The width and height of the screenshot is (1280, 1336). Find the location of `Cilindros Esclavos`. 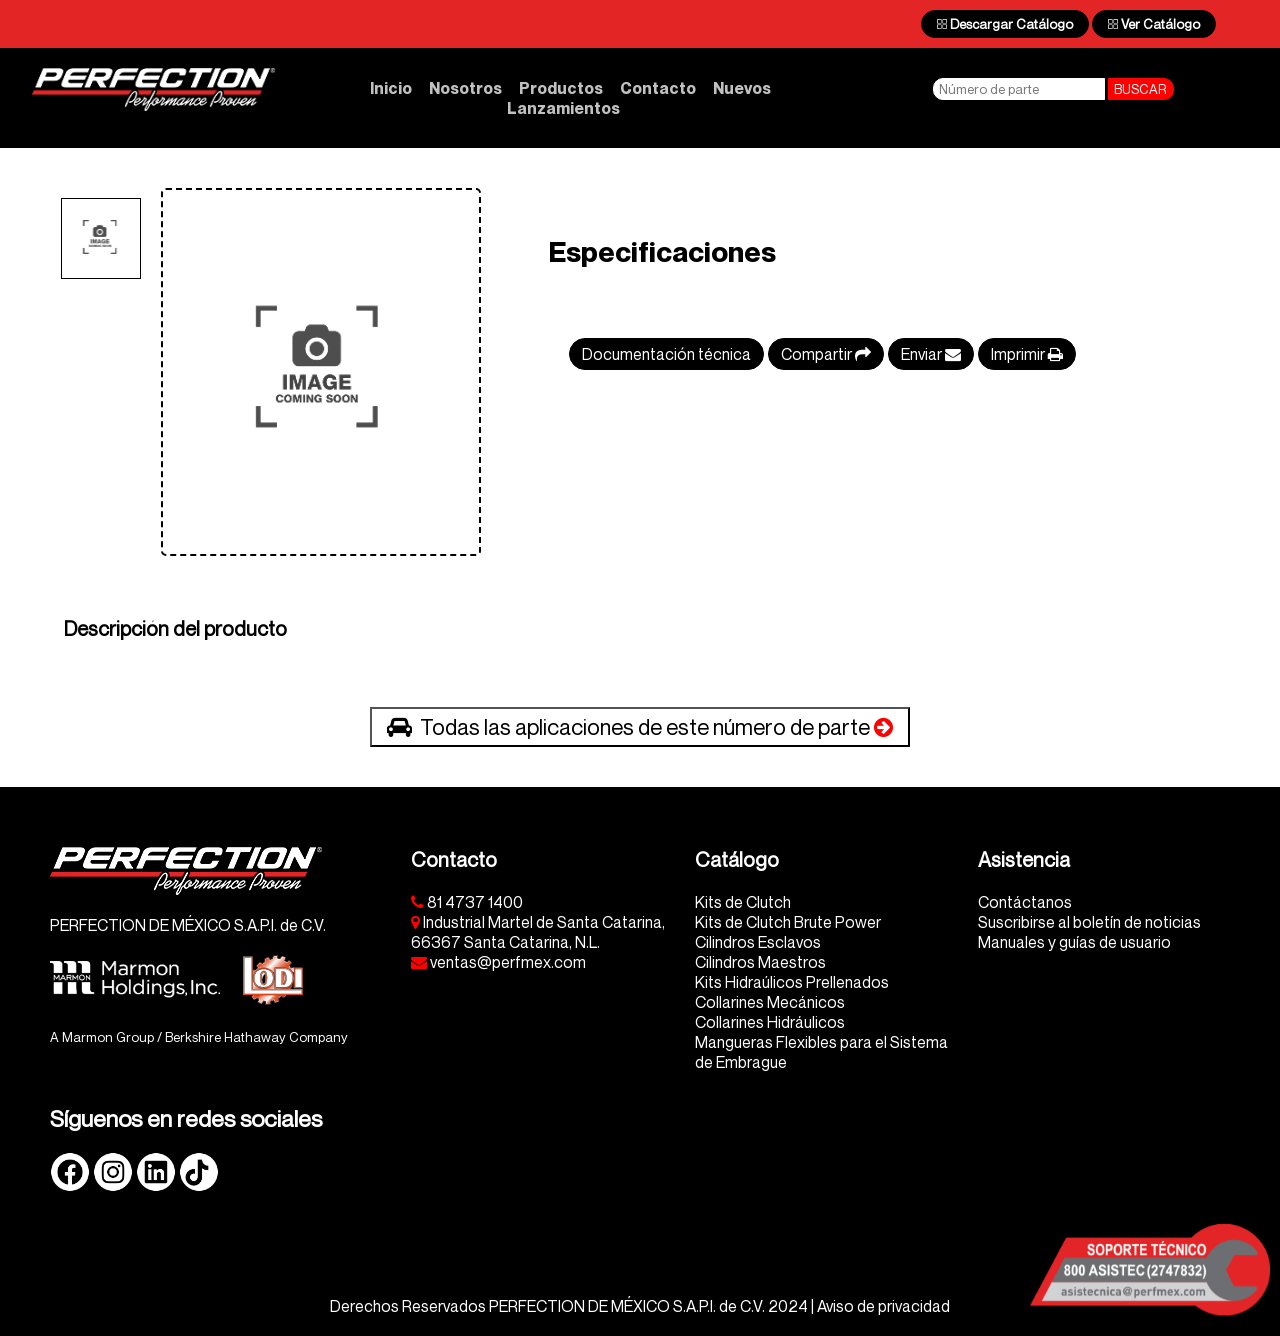

Cilindros Esclavos is located at coordinates (758, 942).